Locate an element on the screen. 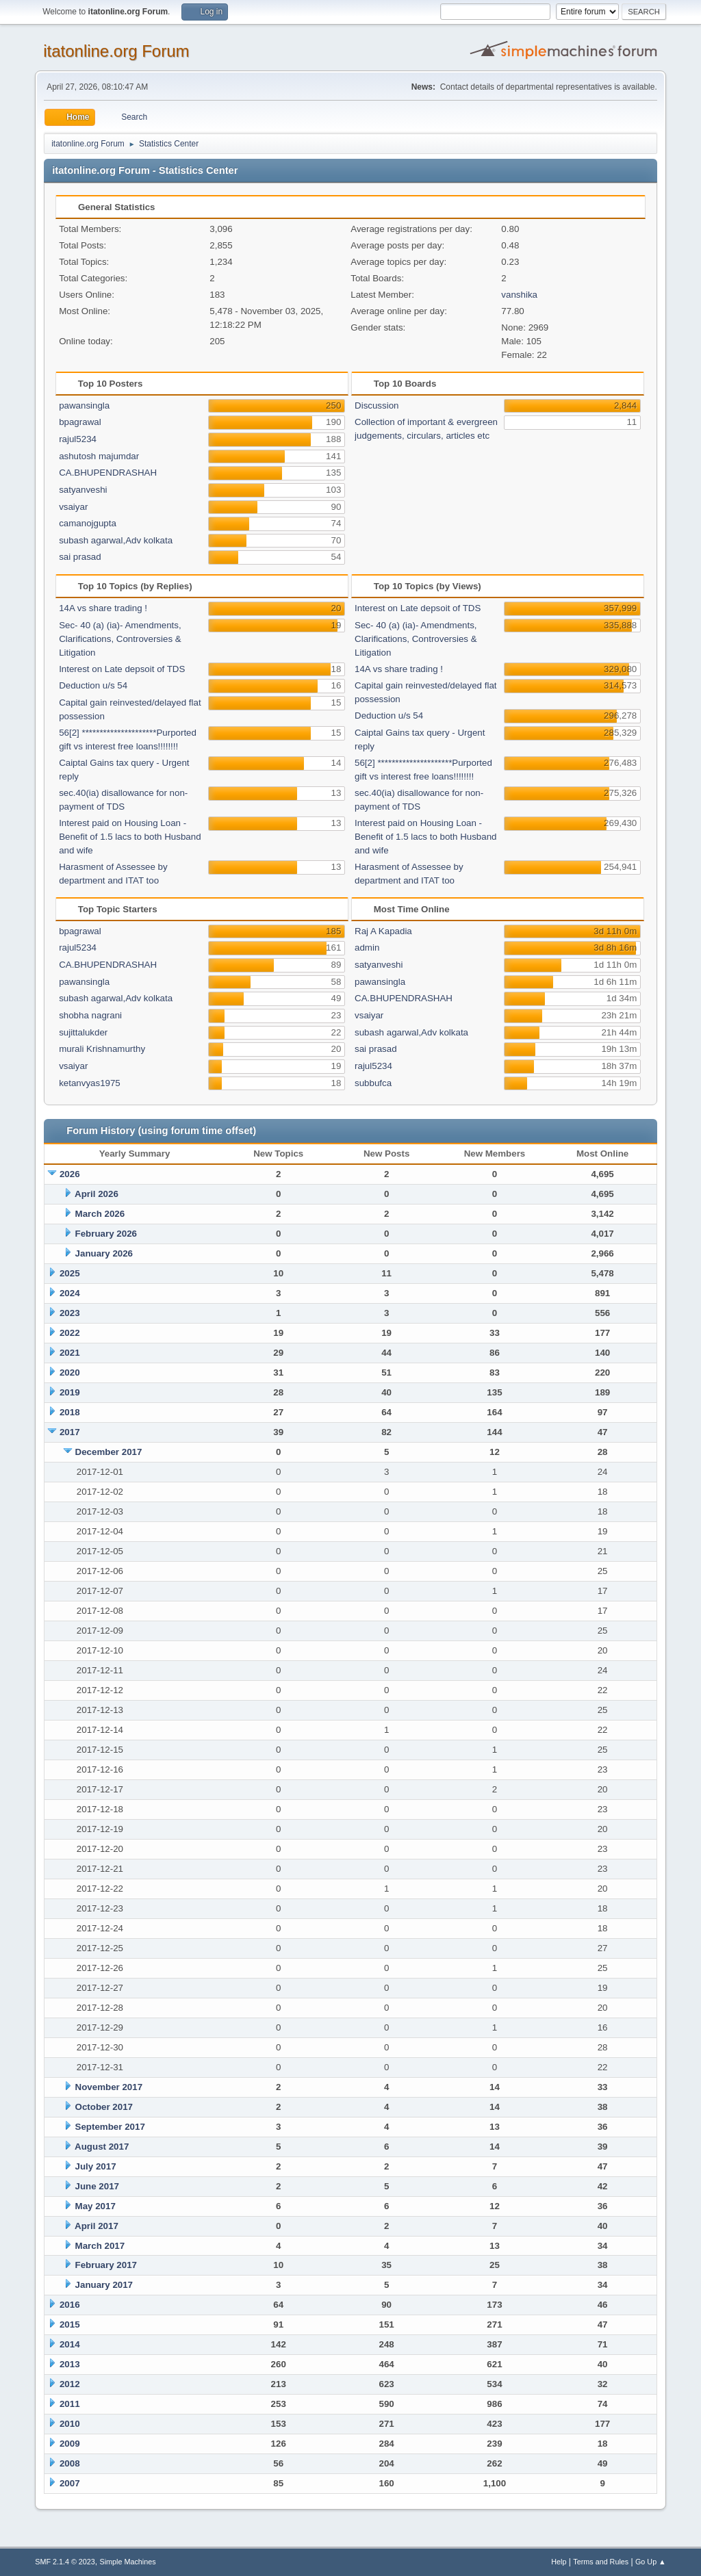  Raj A Kapadia is located at coordinates (383, 931).